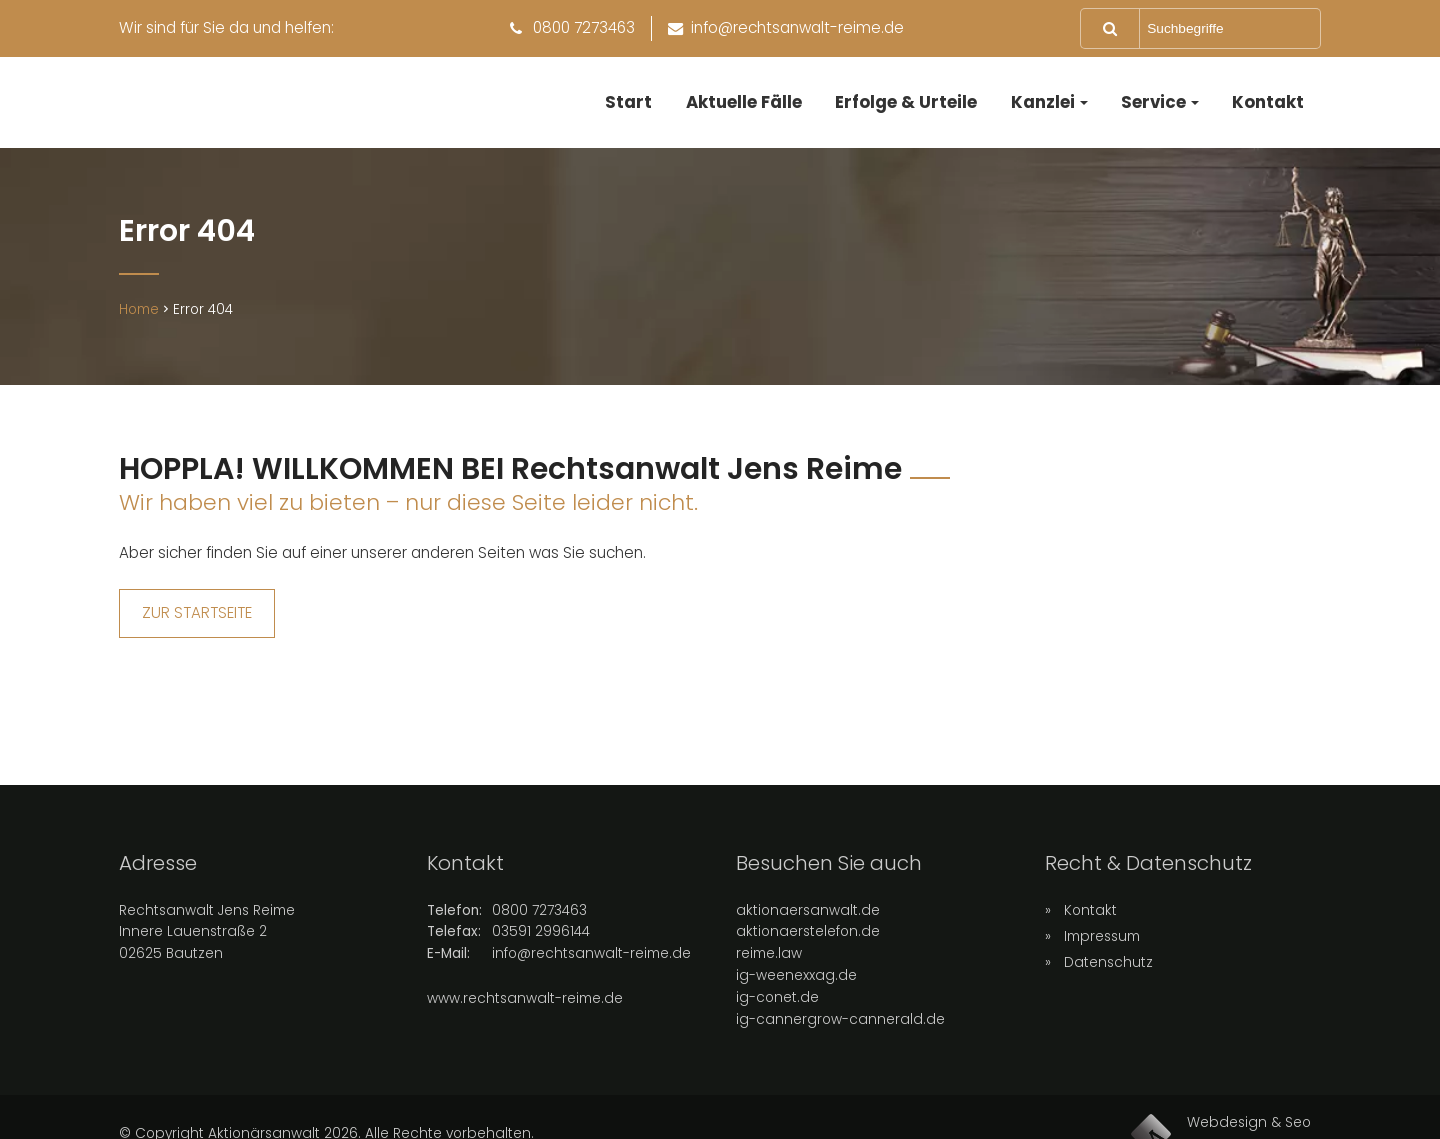 The height and width of the screenshot is (1139, 1440). Describe the element at coordinates (777, 1014) in the screenshot. I see `ig-conet.de` at that location.